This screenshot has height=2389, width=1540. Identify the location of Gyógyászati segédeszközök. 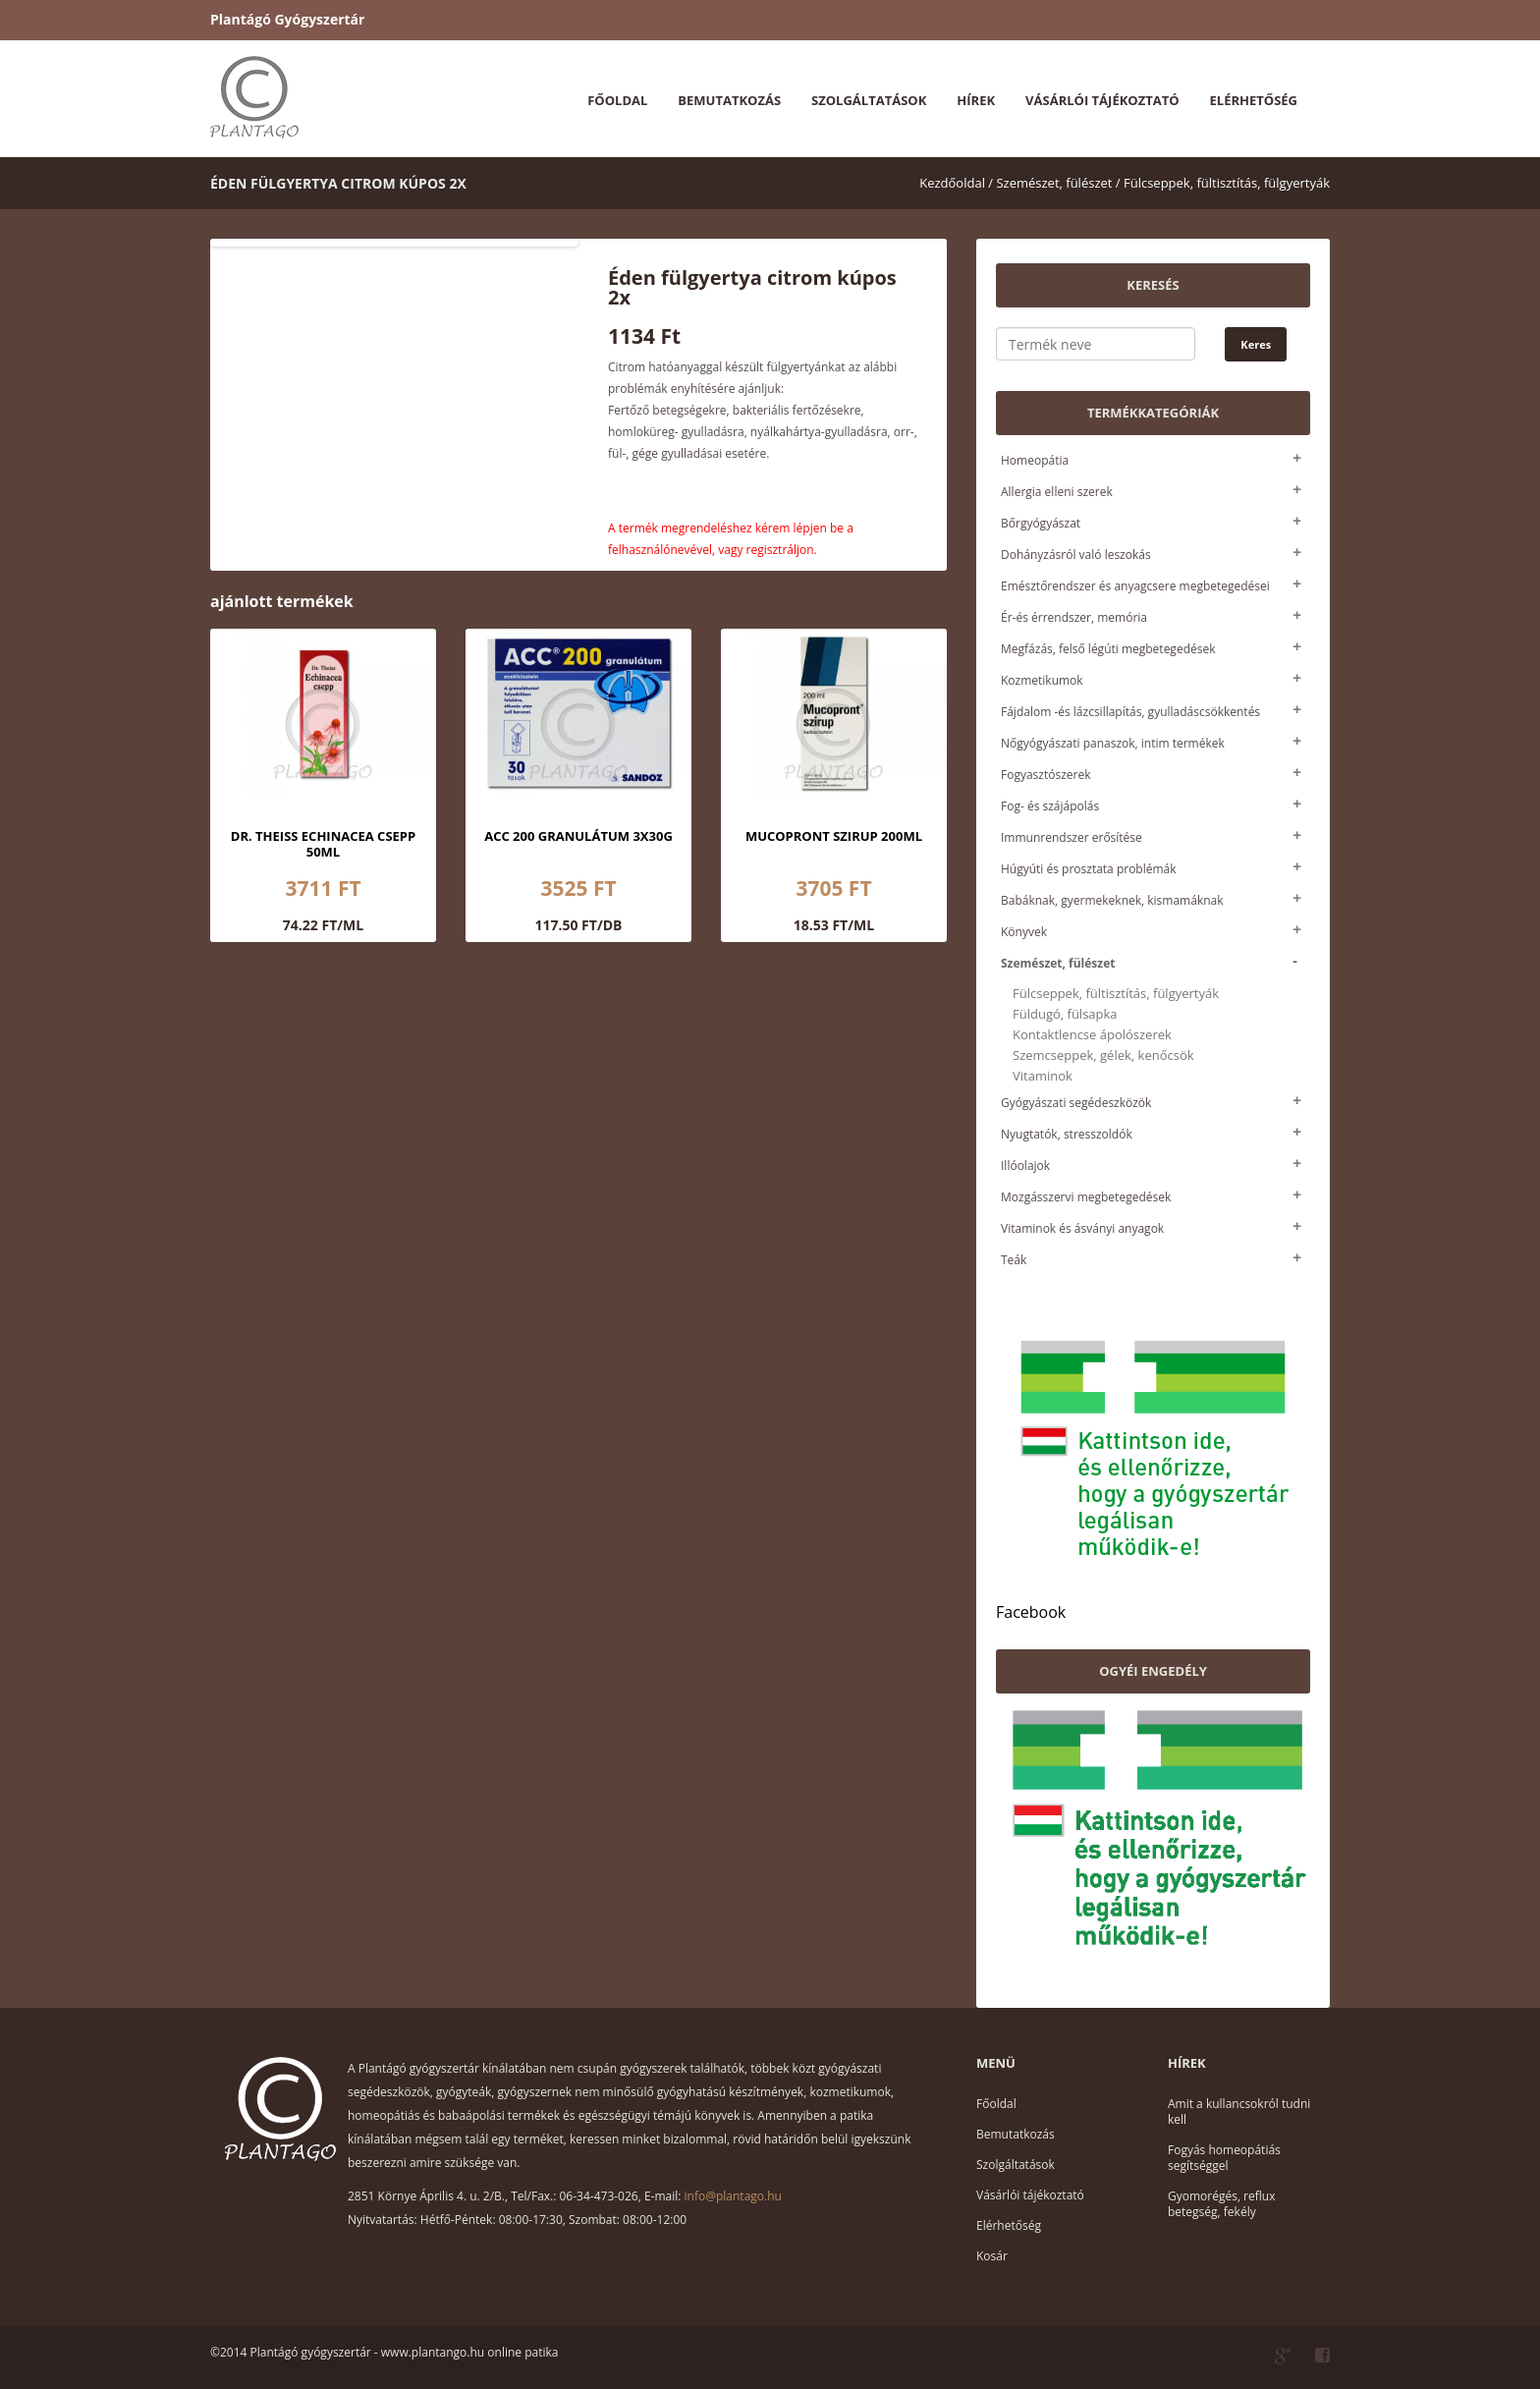
(1076, 1102).